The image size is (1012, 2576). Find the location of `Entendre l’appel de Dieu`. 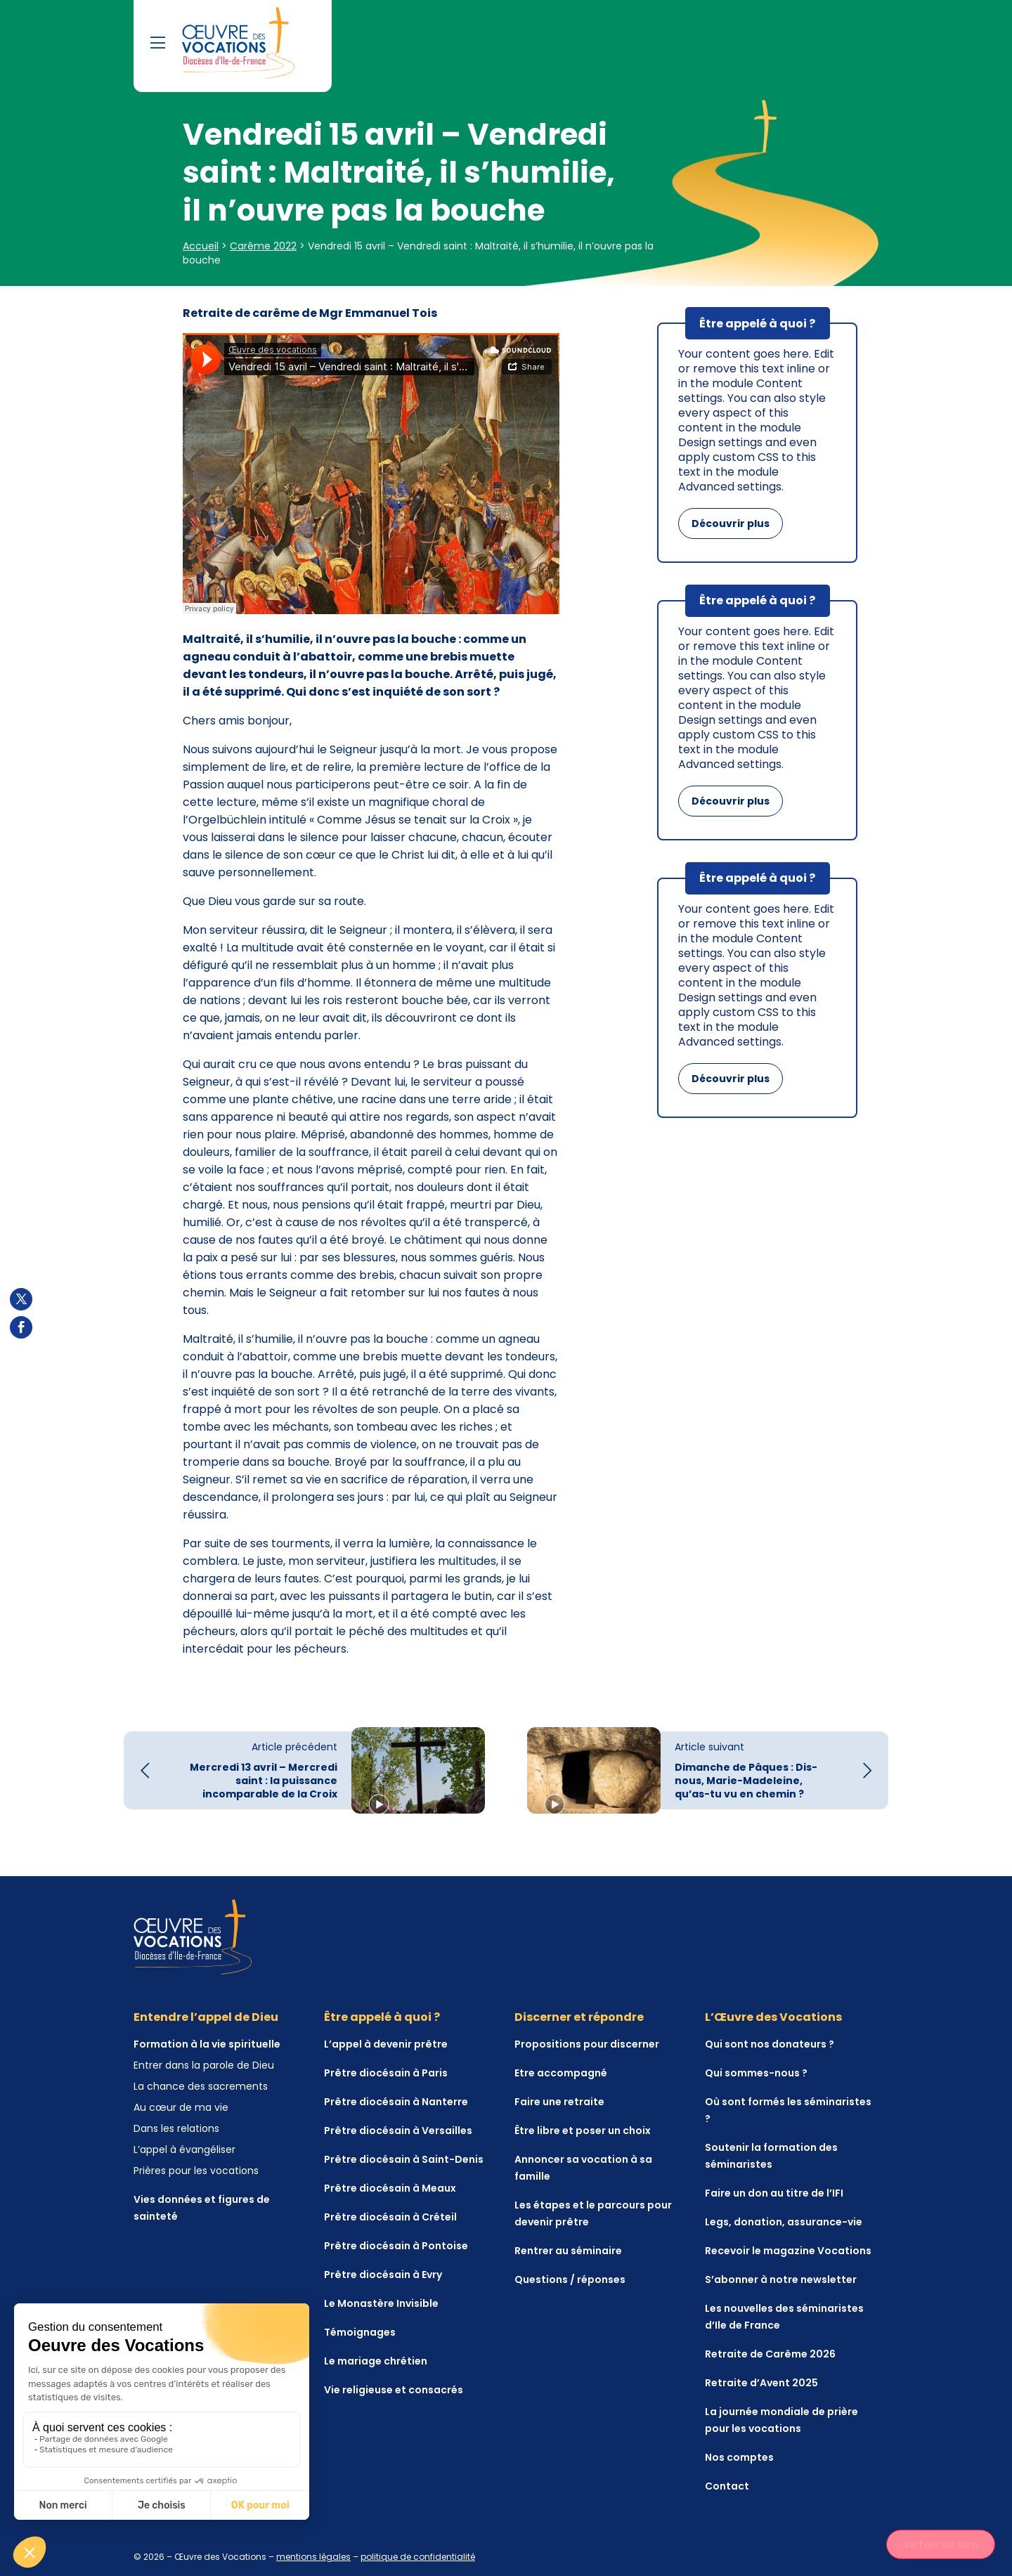

Entendre l’appel de Dieu is located at coordinates (206, 2017).